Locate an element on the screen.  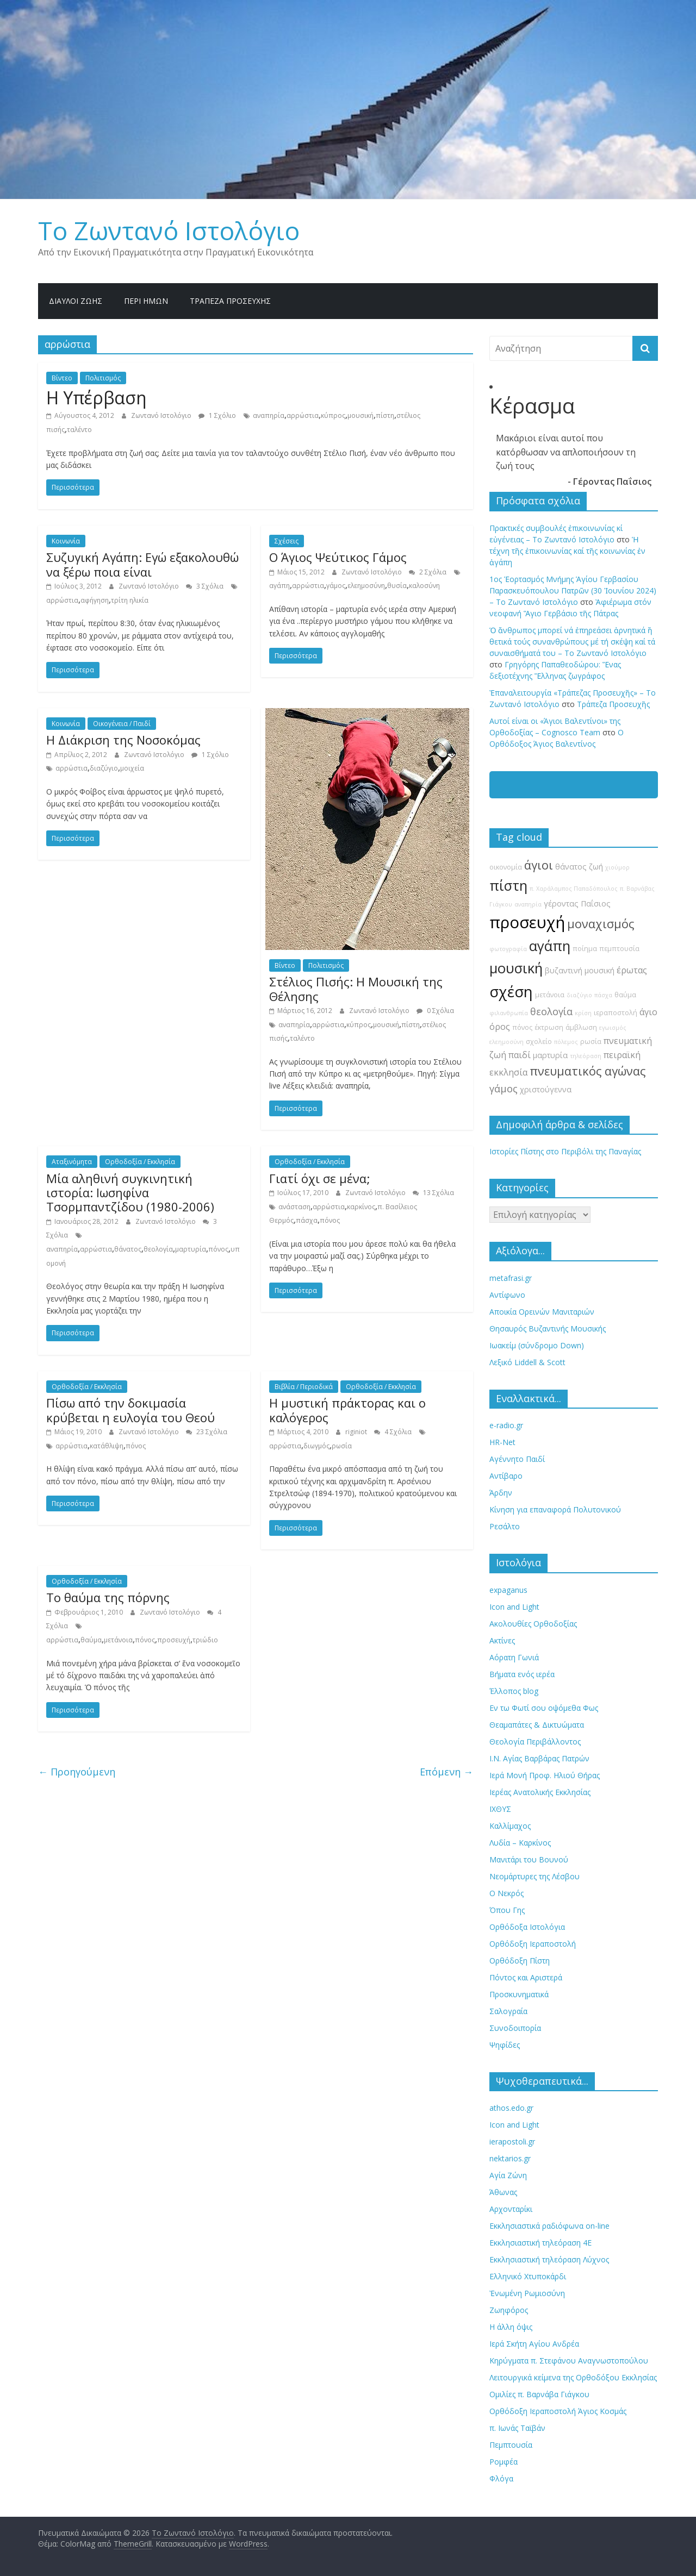
Αποικία Ορεινών Μανιταριών is located at coordinates (541, 1311).